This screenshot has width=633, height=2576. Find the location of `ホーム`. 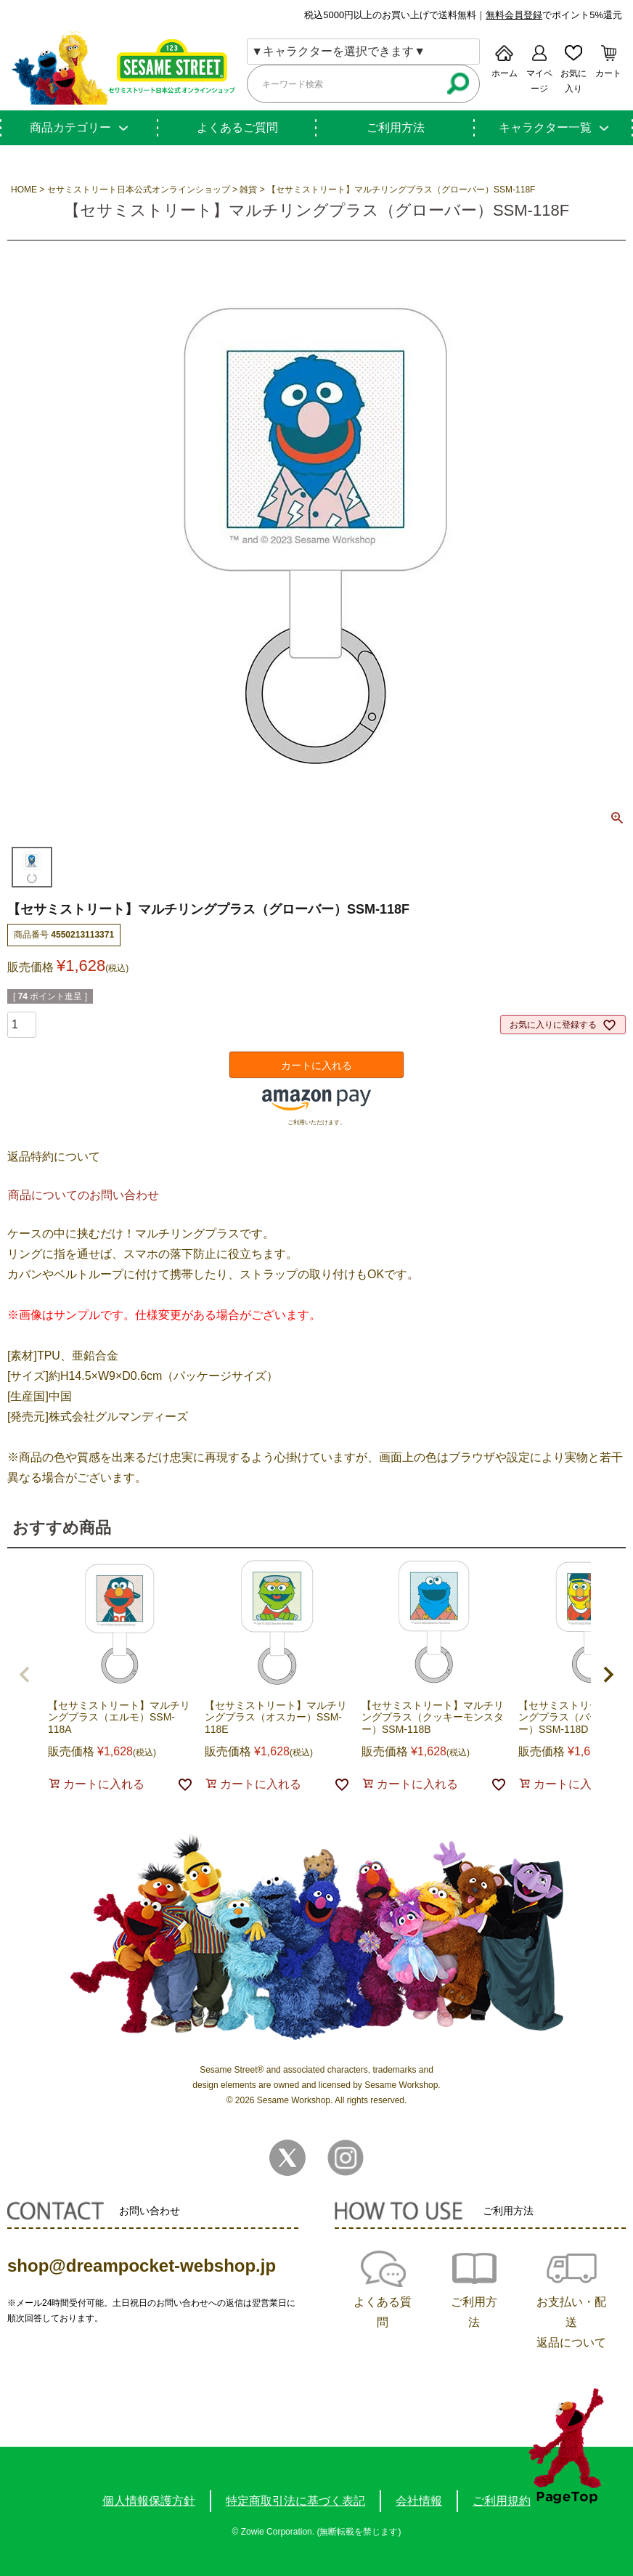

ホーム is located at coordinates (504, 73).